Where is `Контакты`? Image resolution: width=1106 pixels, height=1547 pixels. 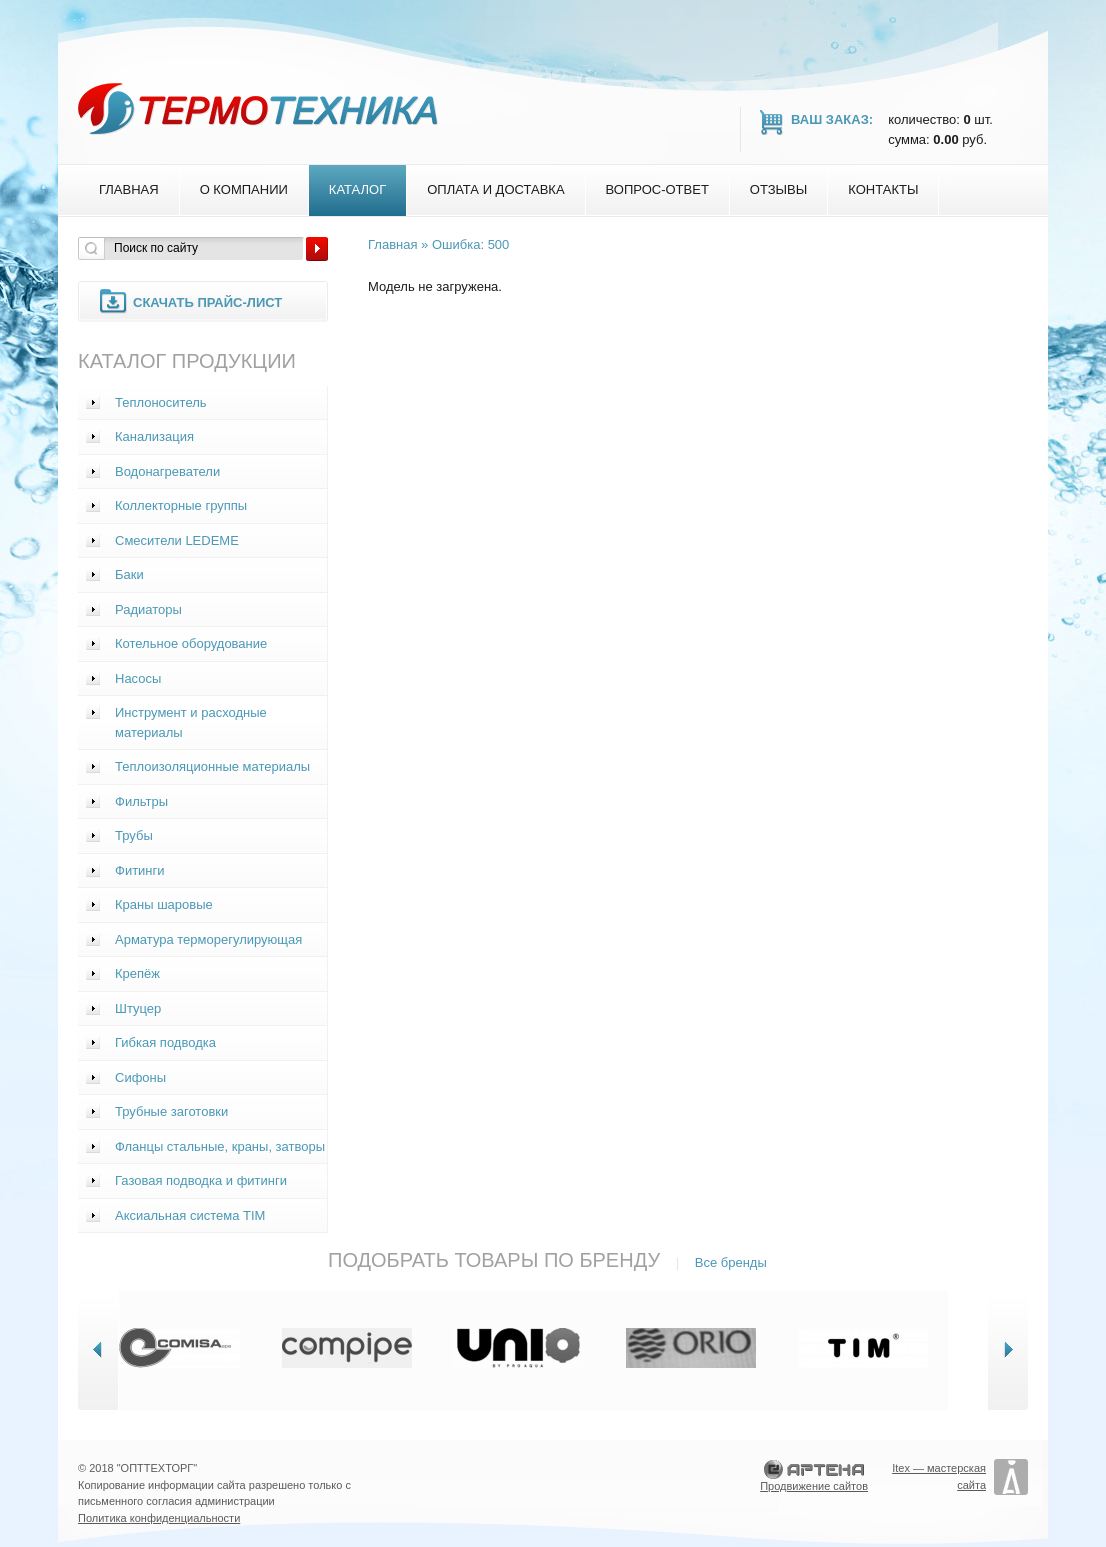
Контакты is located at coordinates (883, 189).